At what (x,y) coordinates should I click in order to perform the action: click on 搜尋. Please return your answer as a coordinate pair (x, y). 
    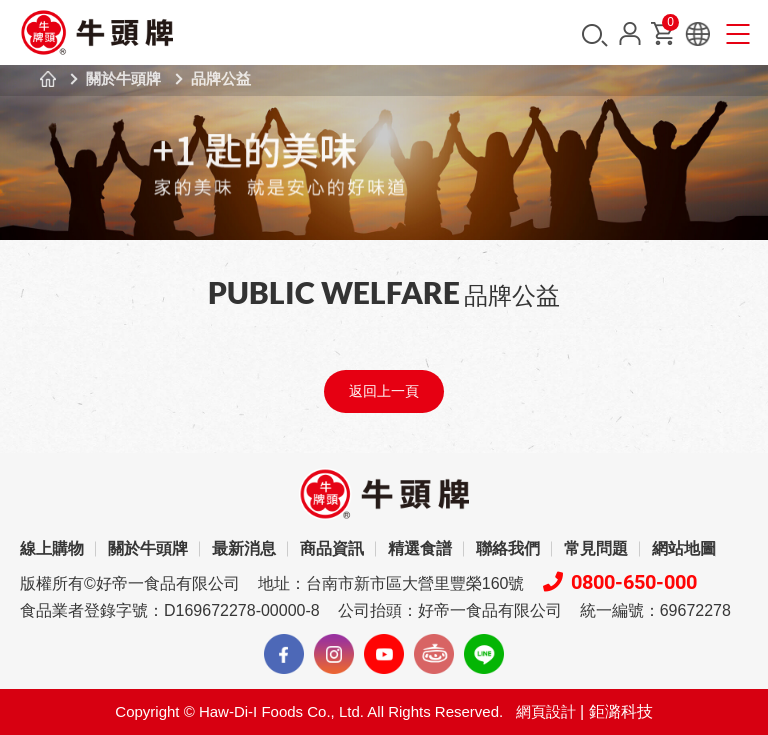
    Looking at the image, I should click on (595, 35).